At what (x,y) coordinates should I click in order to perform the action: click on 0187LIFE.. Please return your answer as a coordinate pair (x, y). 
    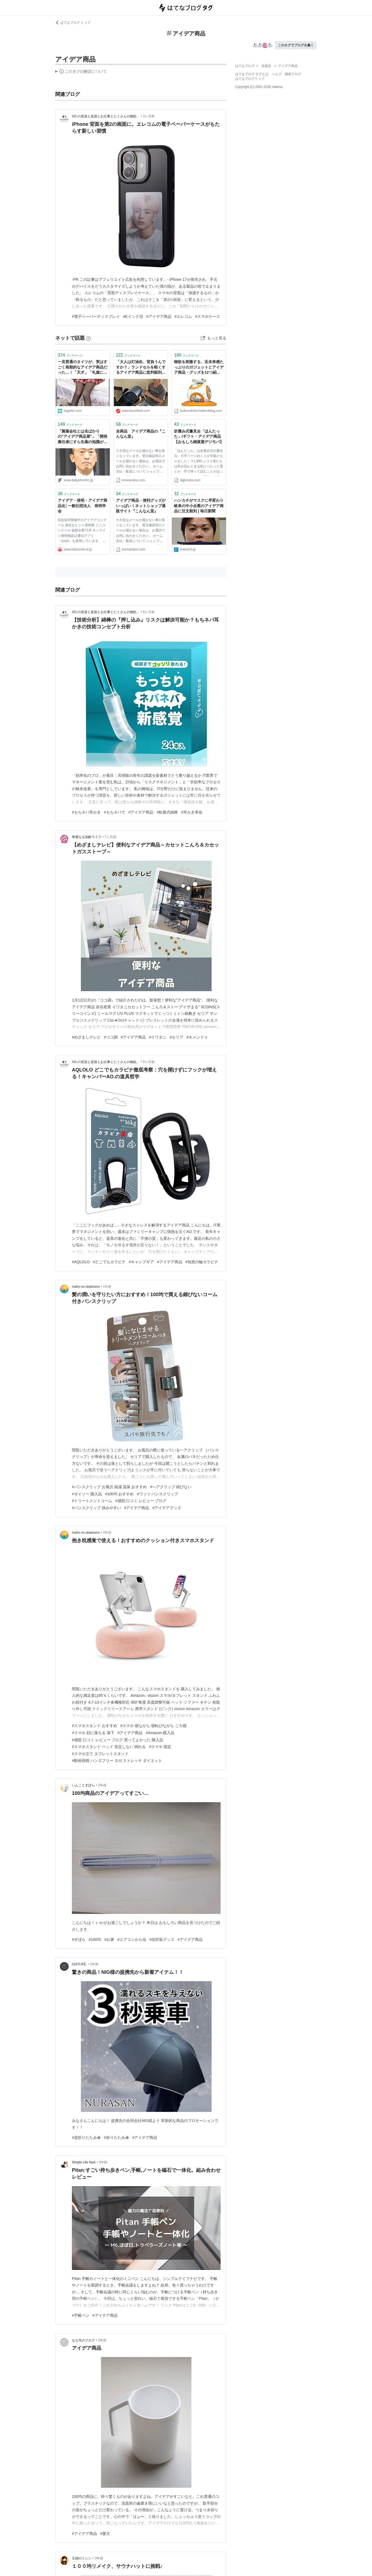
    Looking at the image, I should click on (79, 1964).